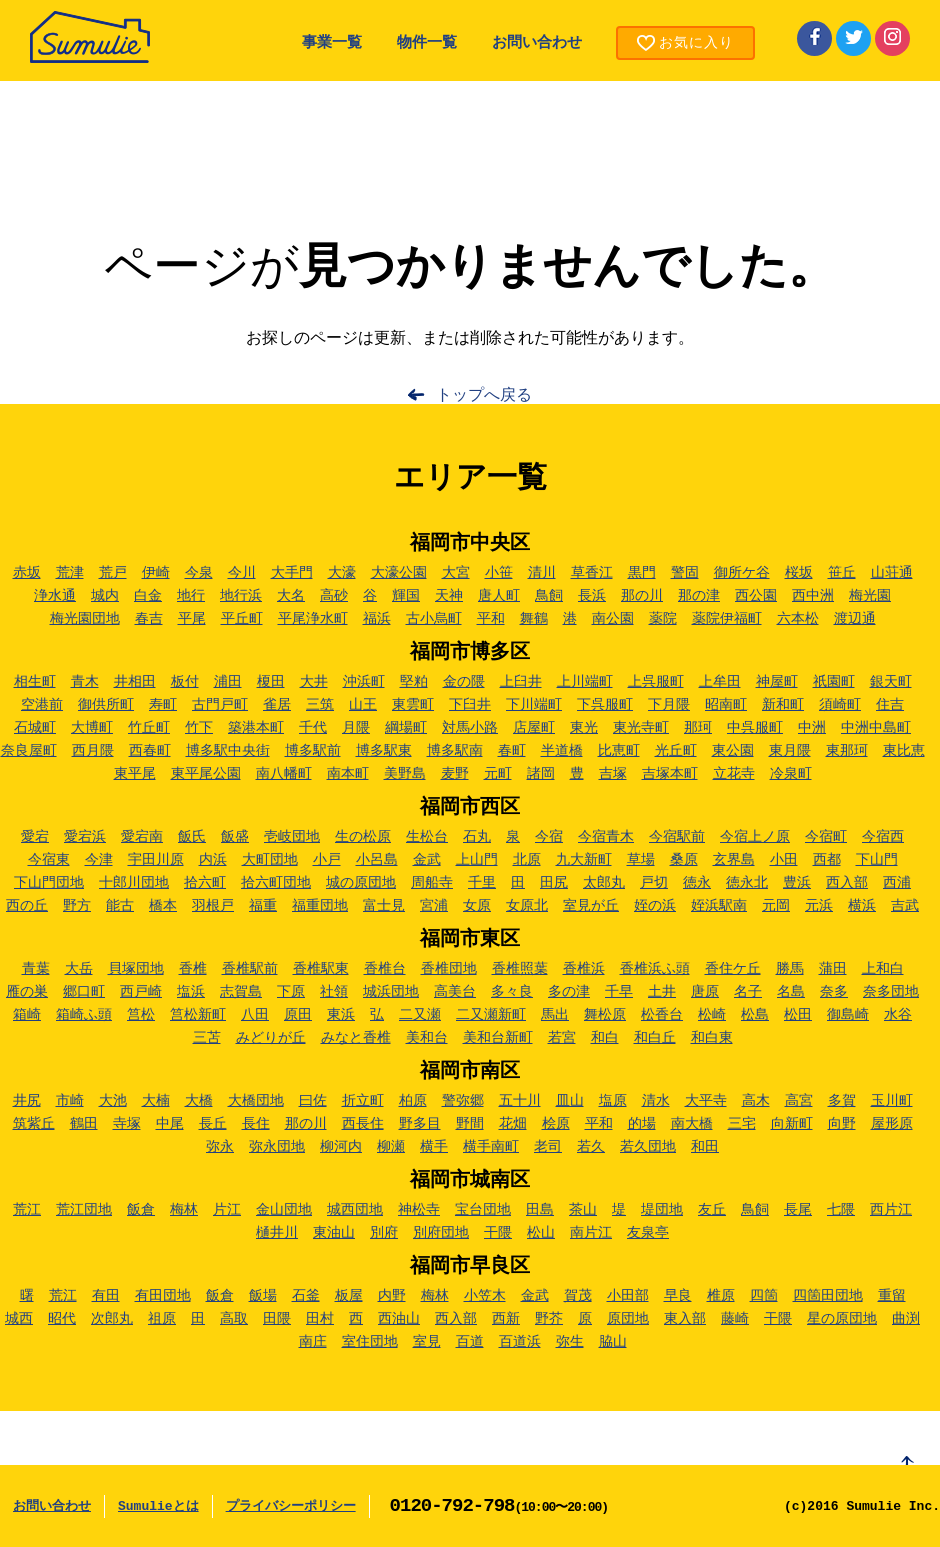 Image resolution: width=940 pixels, height=1547 pixels. Describe the element at coordinates (142, 837) in the screenshot. I see `愛宕南` at that location.